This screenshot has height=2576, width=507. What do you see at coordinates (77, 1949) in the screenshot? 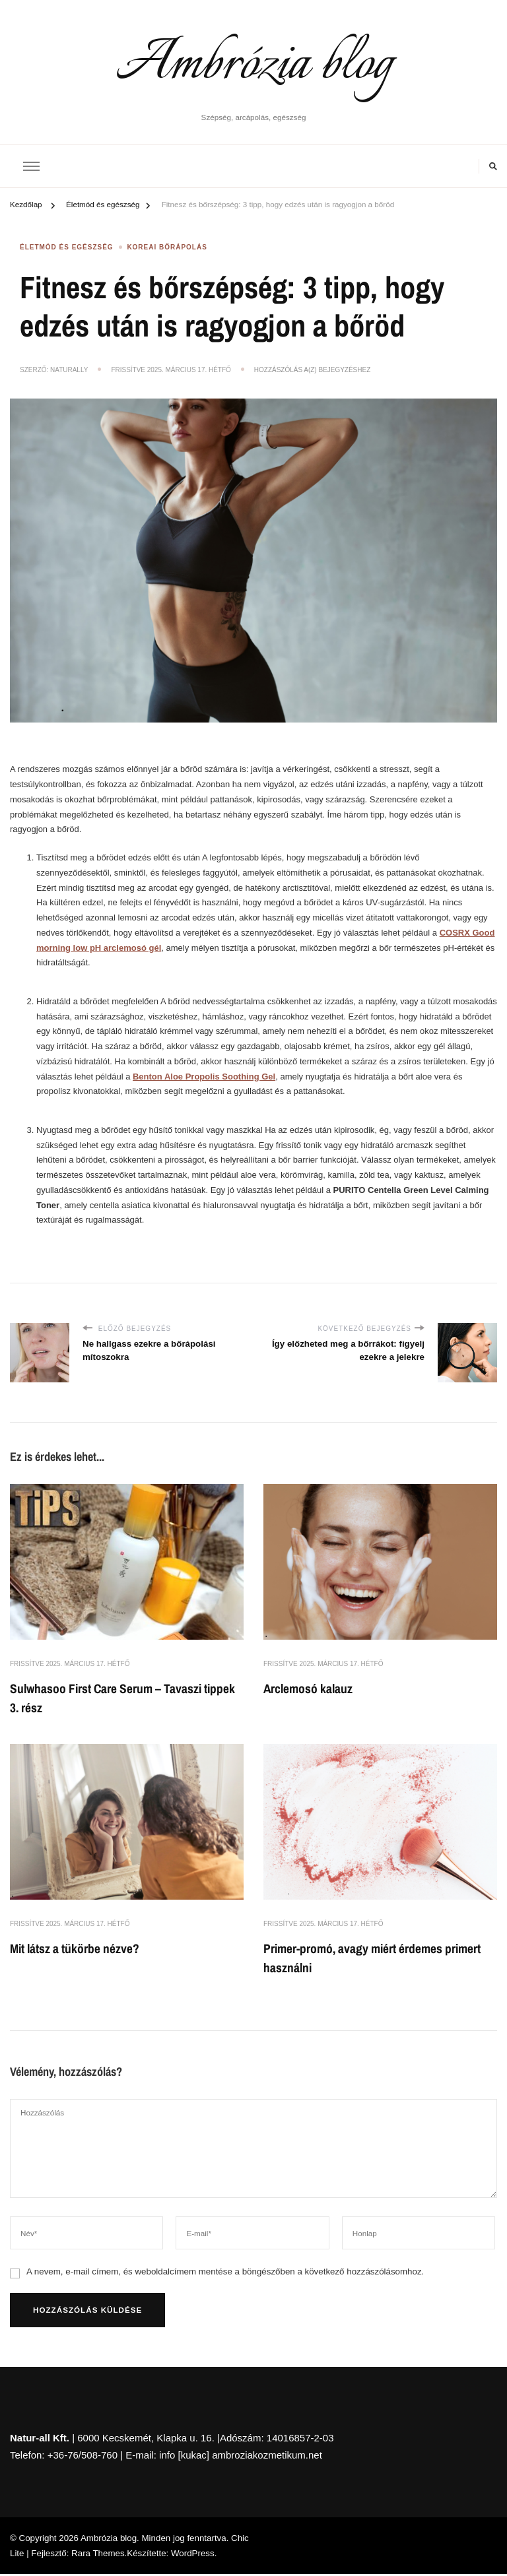
I see `Mit látsz a tükörbe nézve?` at bounding box center [77, 1949].